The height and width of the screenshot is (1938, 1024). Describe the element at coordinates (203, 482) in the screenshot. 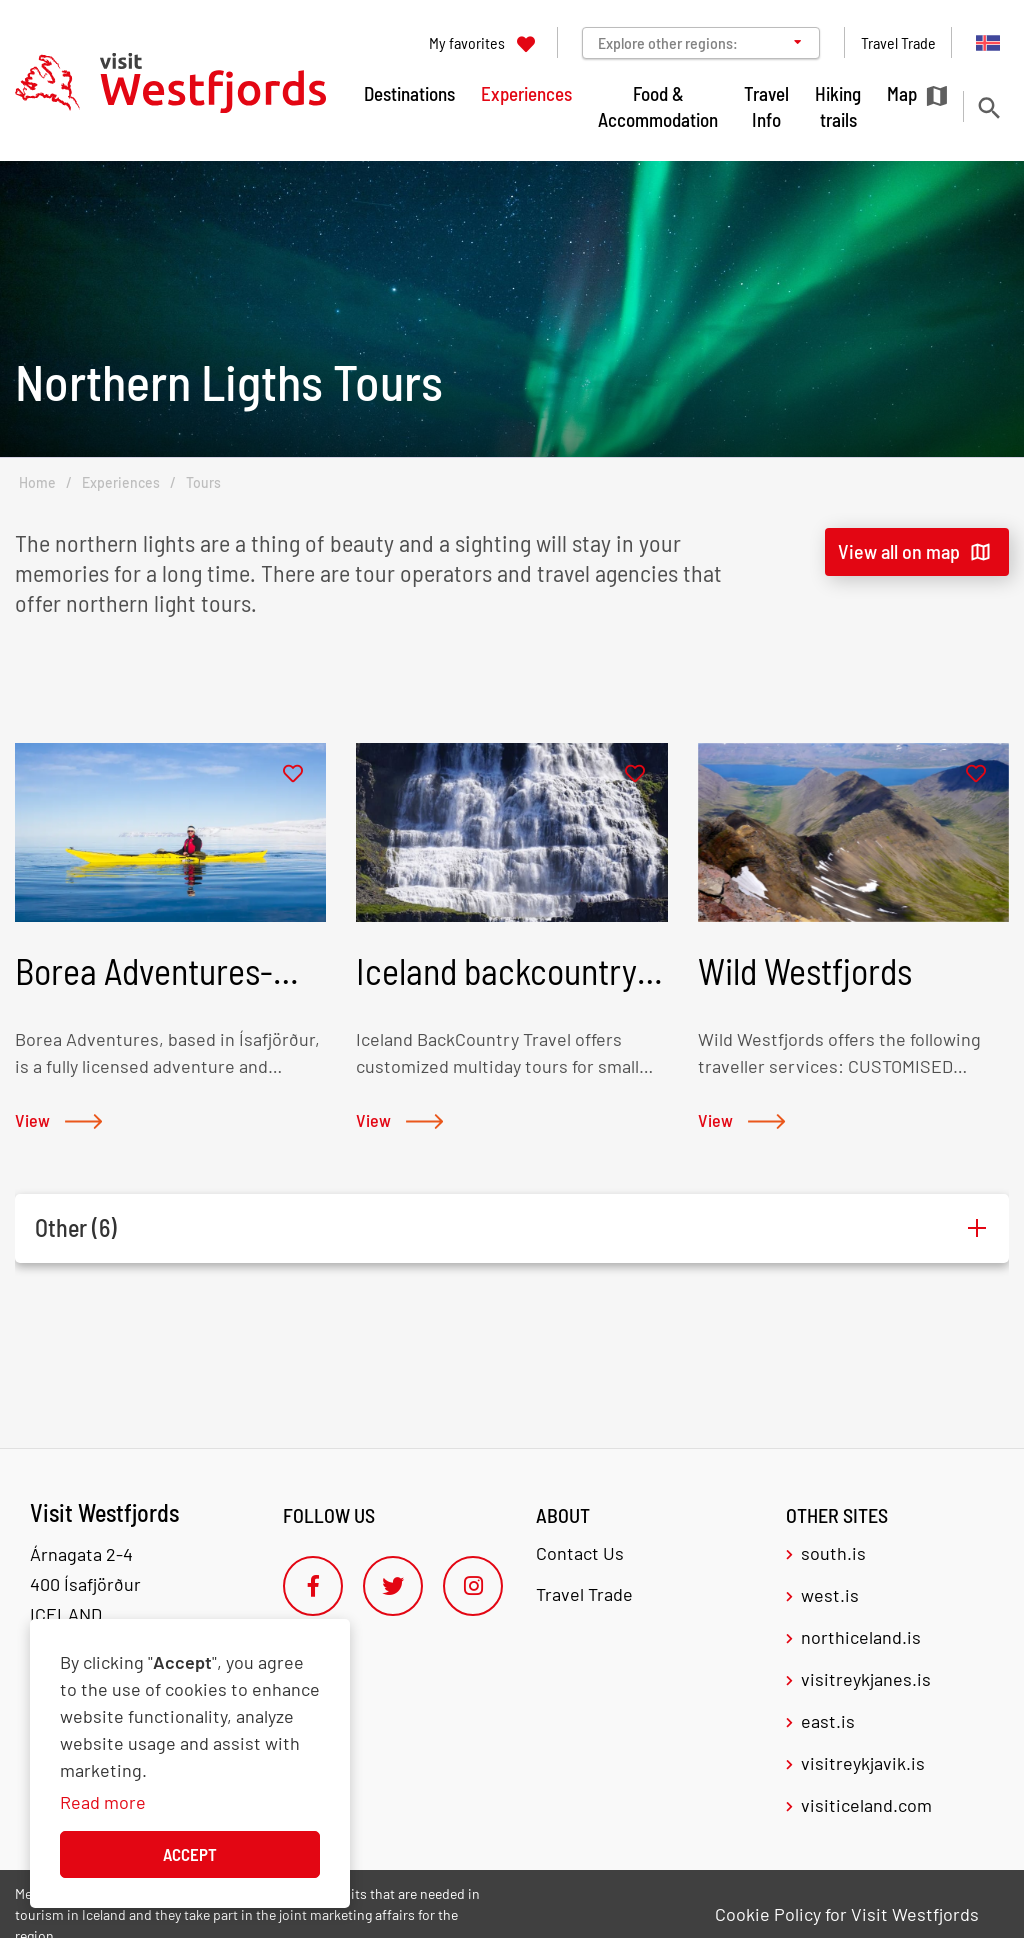

I see `Tours` at that location.